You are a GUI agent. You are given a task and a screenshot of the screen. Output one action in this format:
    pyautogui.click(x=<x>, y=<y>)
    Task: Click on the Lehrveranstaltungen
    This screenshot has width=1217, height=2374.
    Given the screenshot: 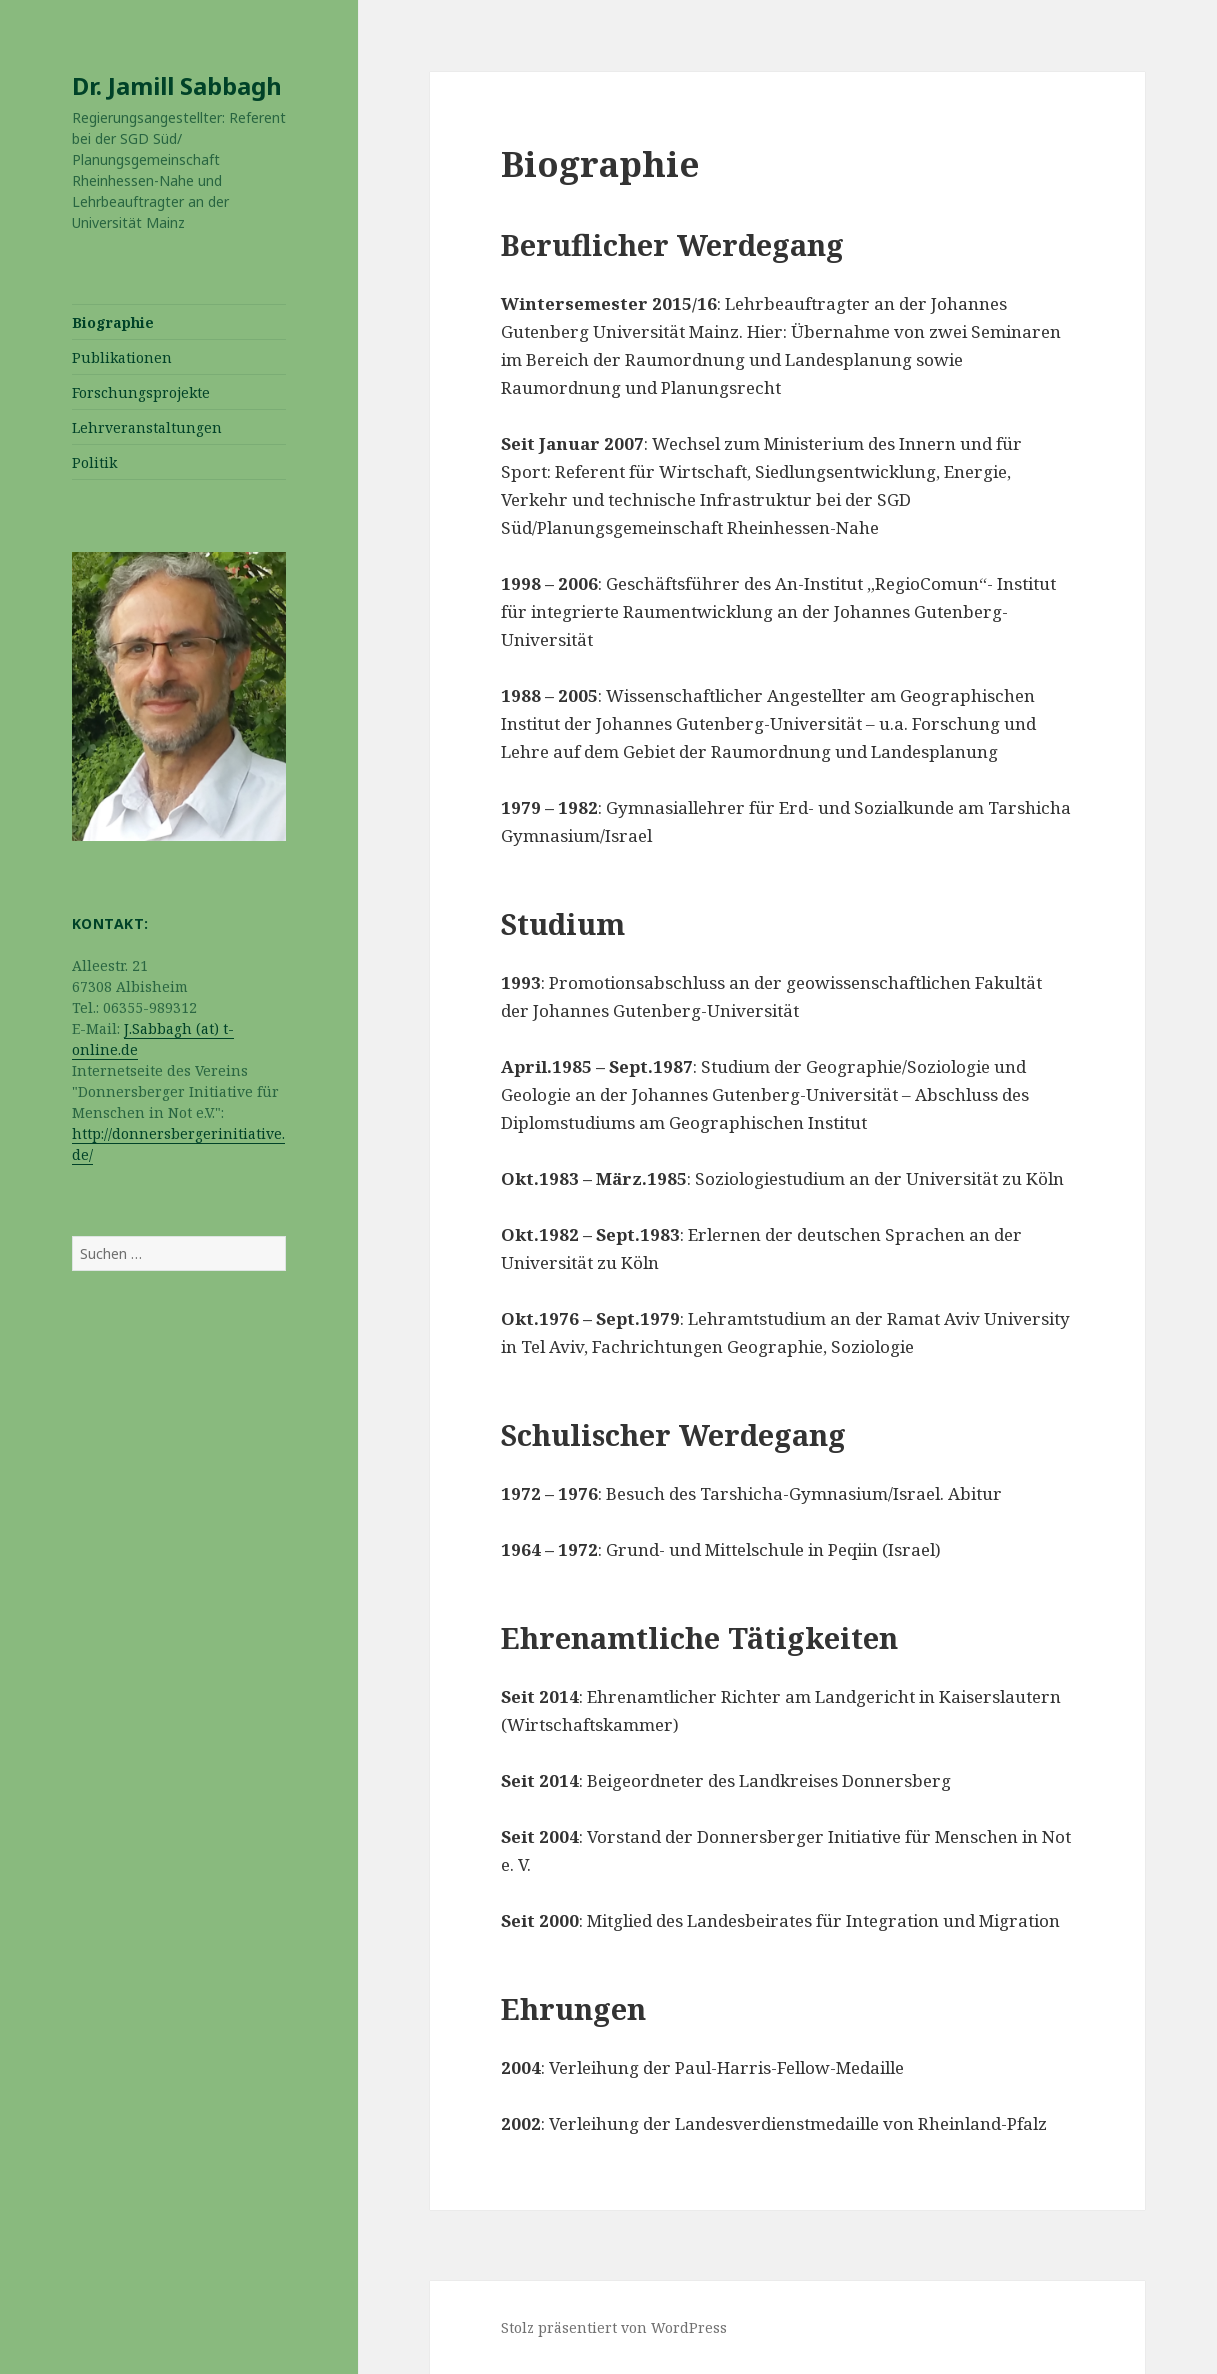 What is the action you would take?
    pyautogui.click(x=147, y=427)
    